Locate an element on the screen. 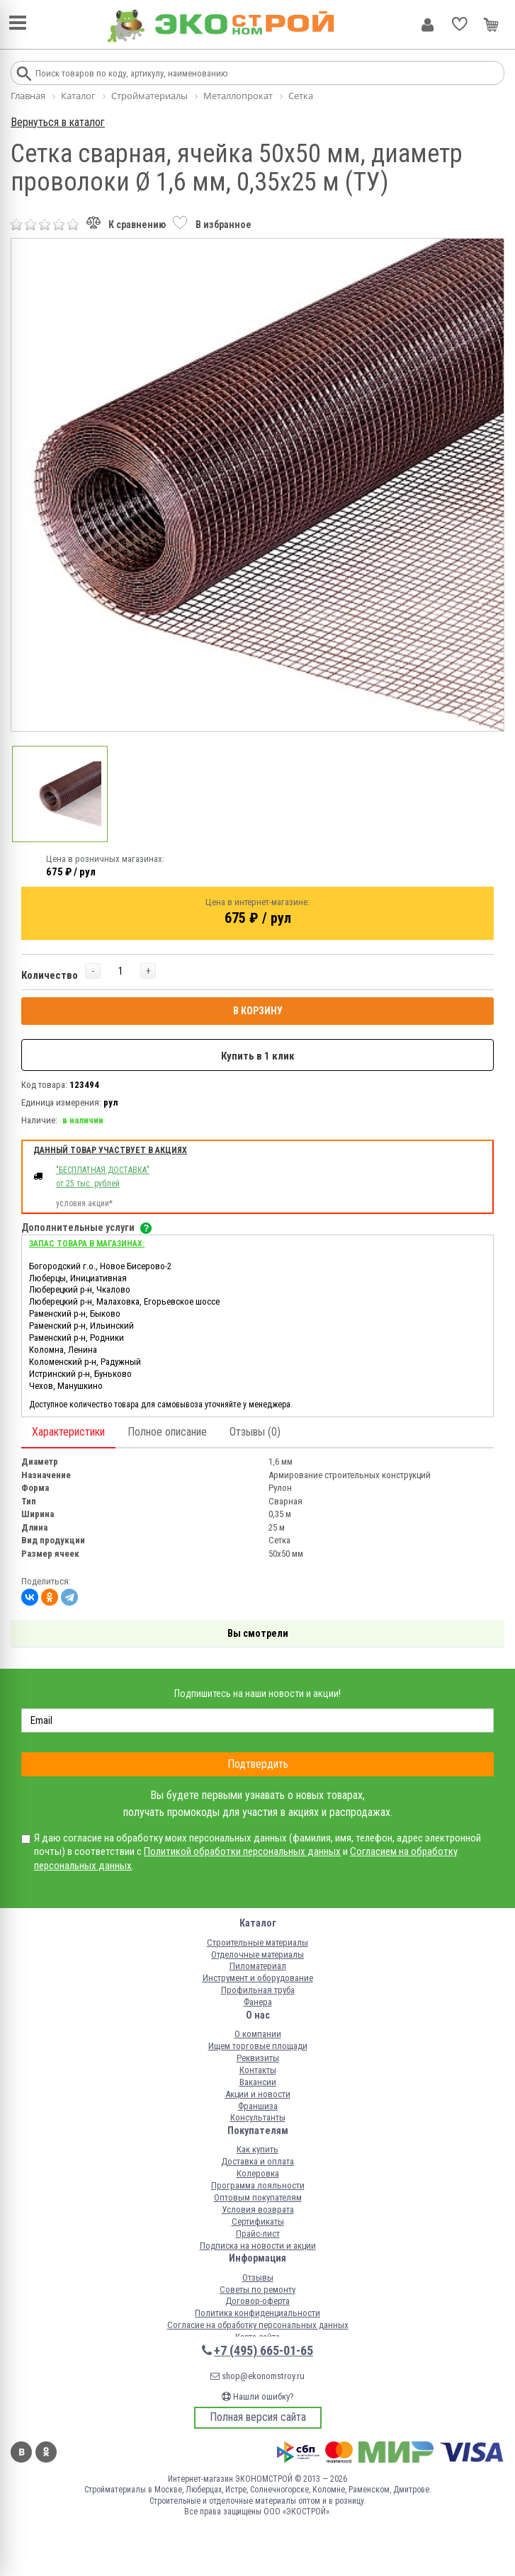 This screenshot has width=515, height=2576. Полное описание is located at coordinates (167, 1432).